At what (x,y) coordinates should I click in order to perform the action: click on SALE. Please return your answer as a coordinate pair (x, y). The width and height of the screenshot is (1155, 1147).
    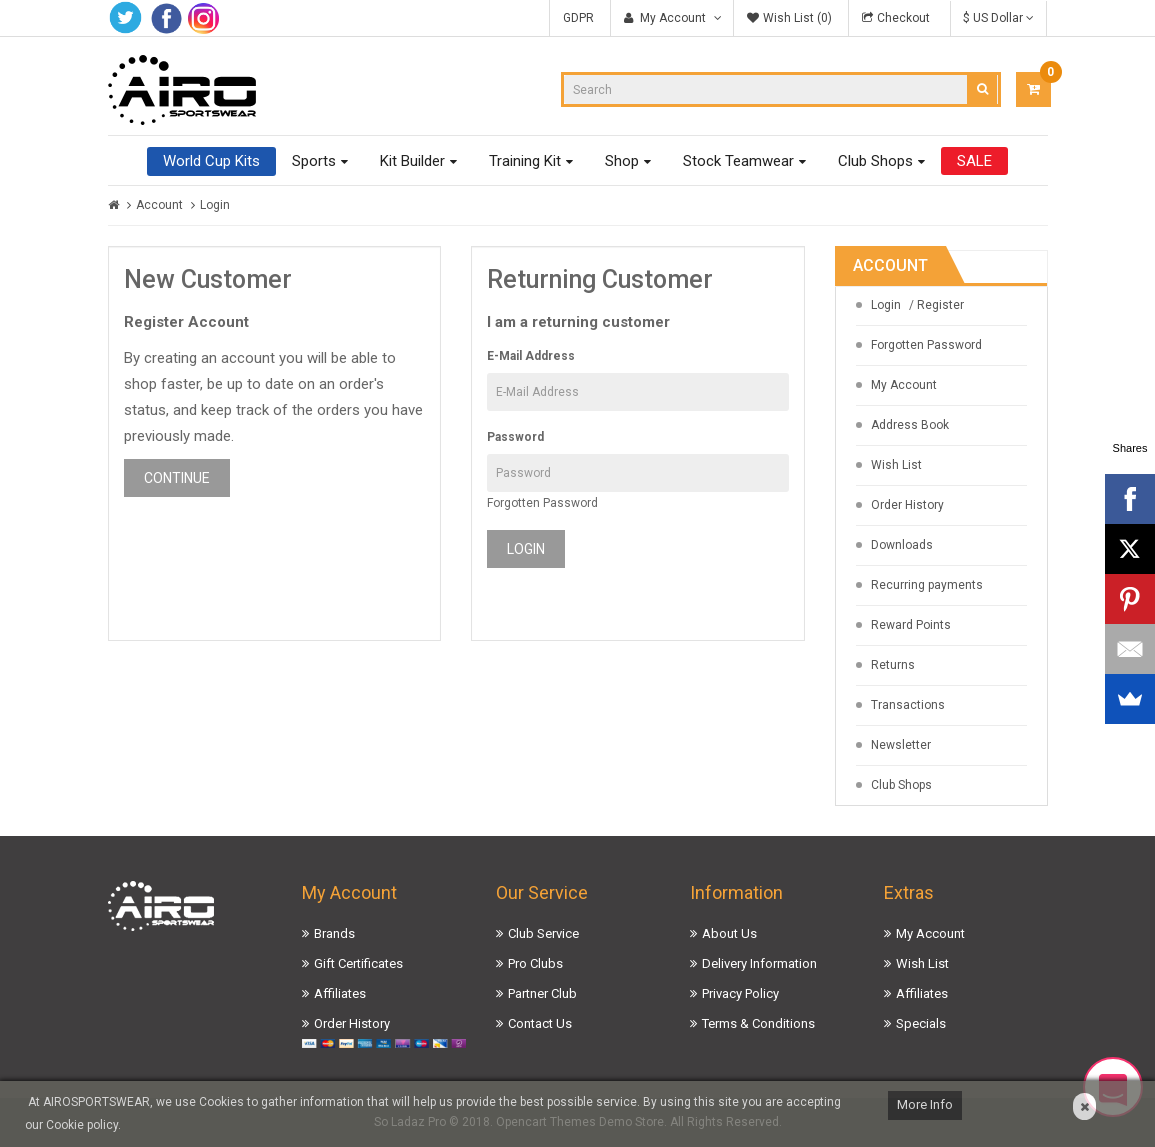
    Looking at the image, I should click on (974, 161).